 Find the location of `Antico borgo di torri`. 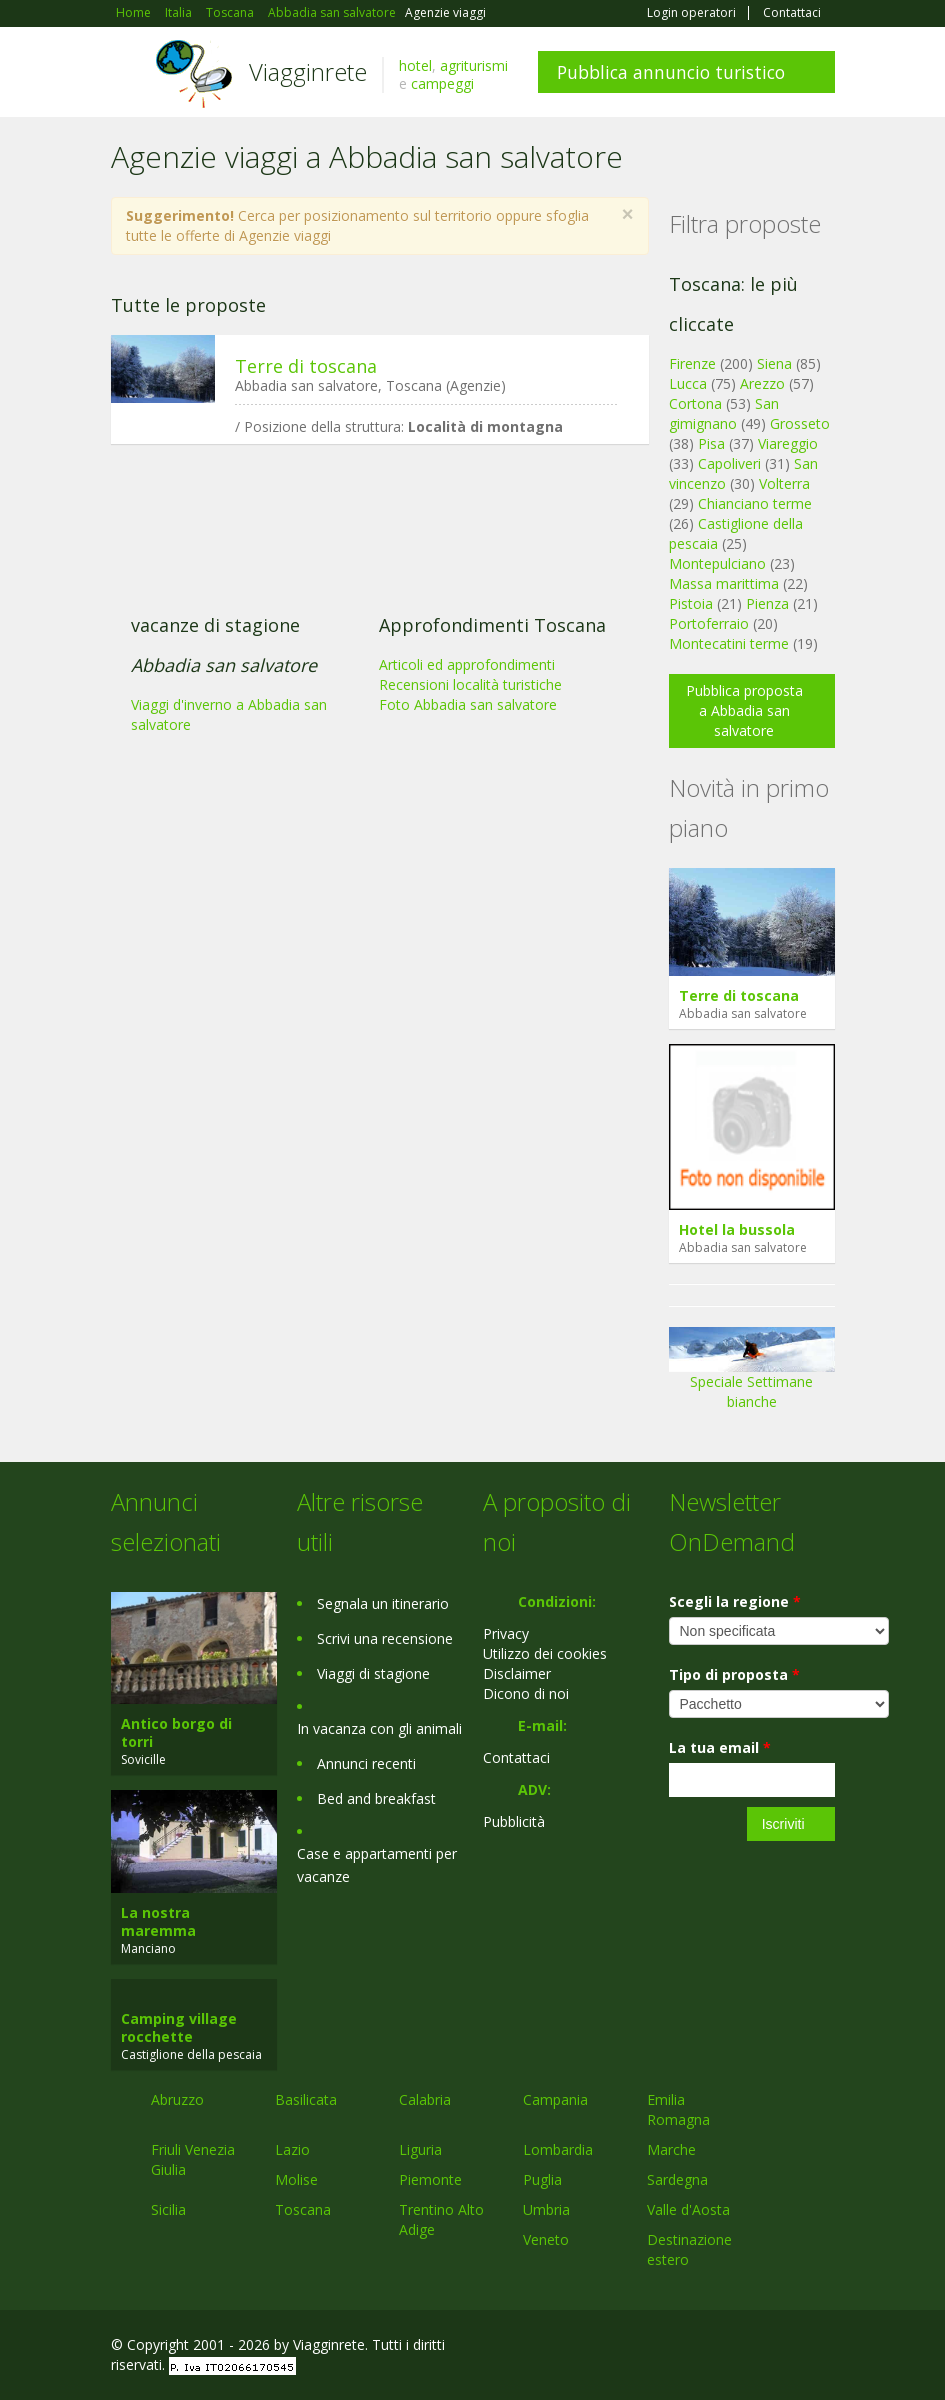

Antico borgo di torri is located at coordinates (176, 1732).